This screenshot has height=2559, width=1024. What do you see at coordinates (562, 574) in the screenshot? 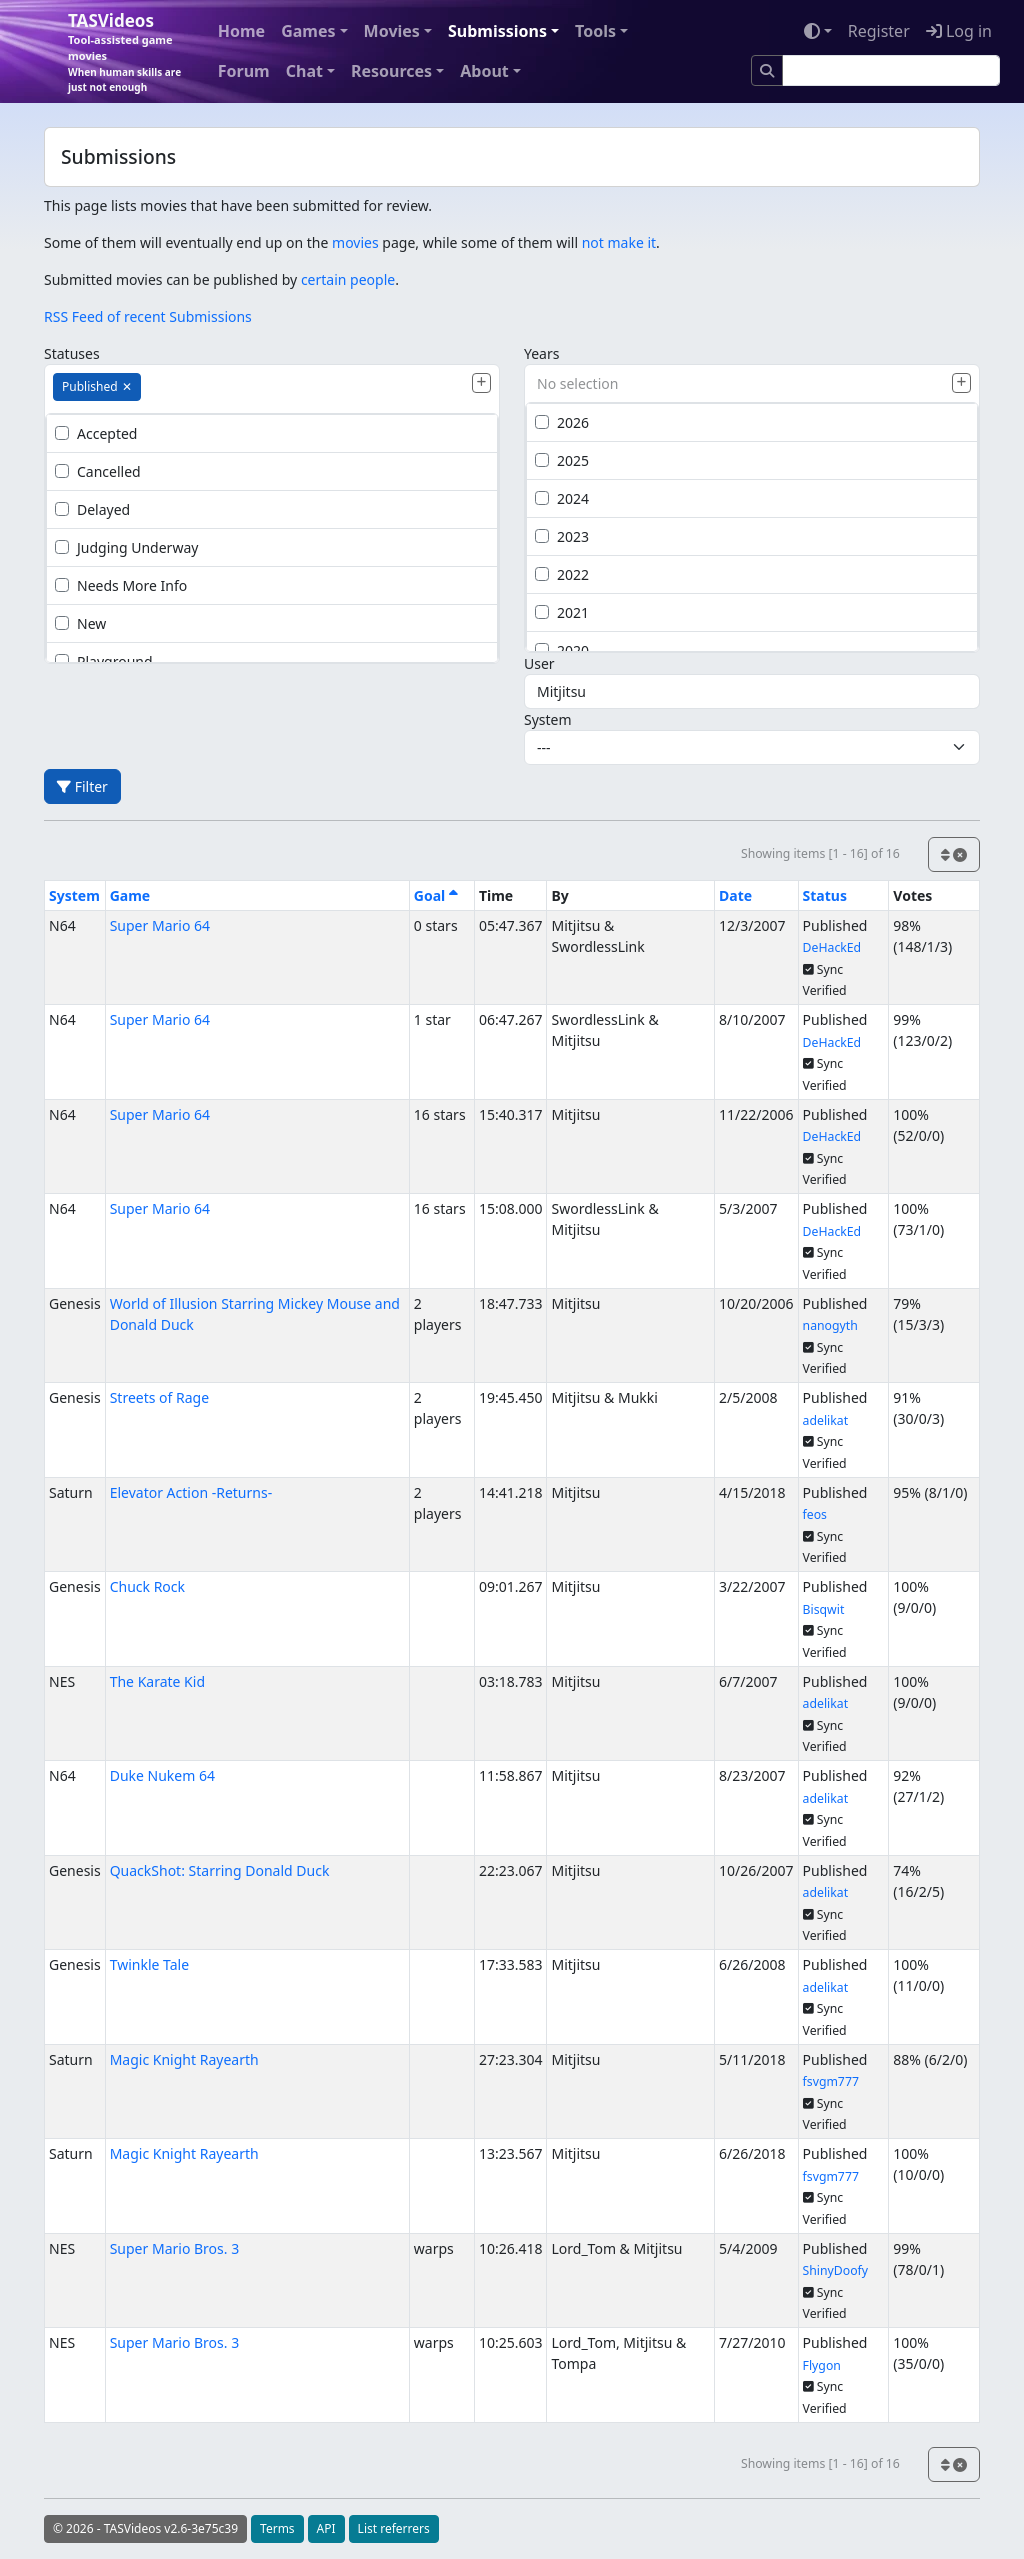
I see `2022` at bounding box center [562, 574].